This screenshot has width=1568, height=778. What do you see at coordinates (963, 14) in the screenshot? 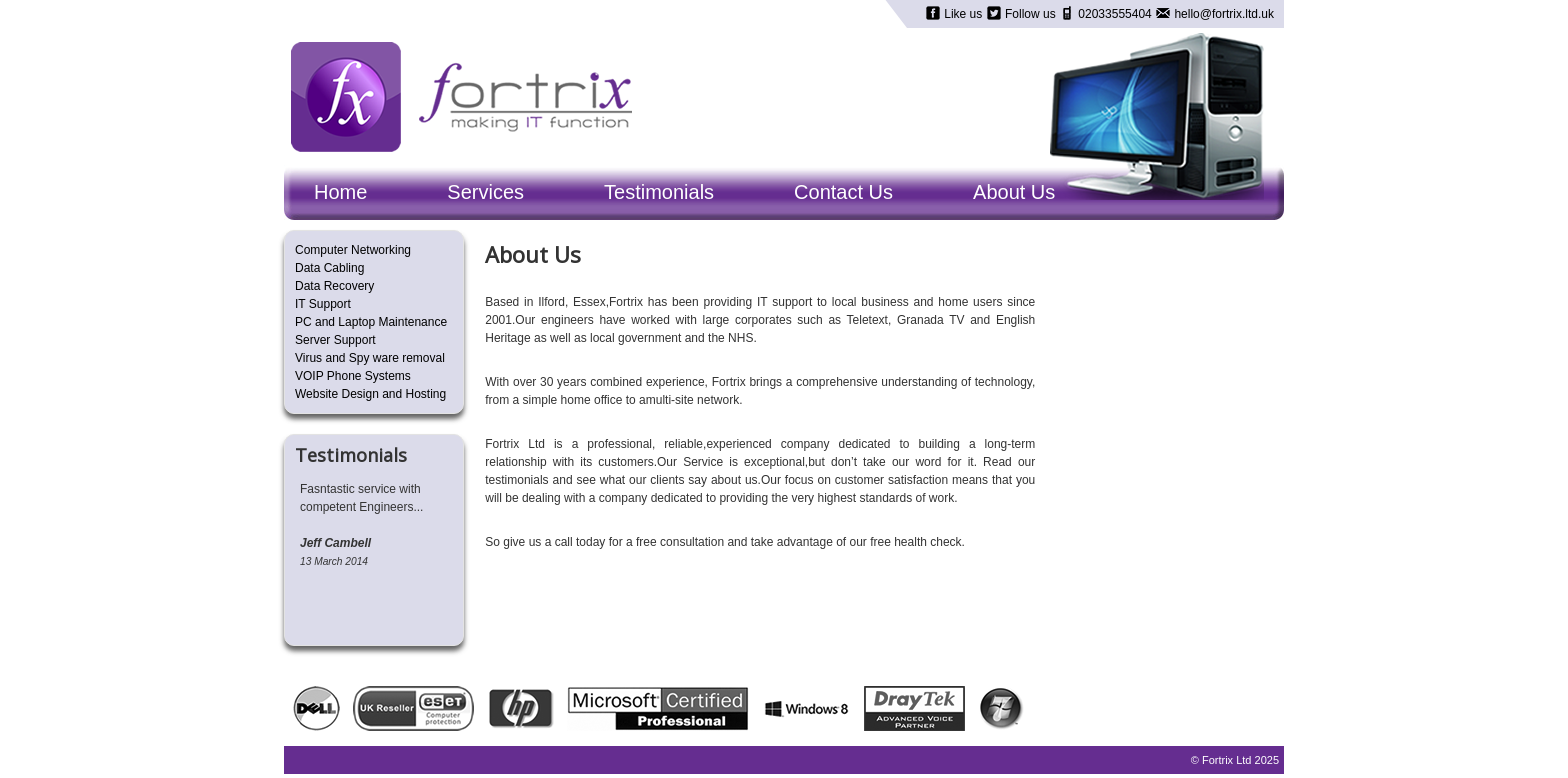
I see `Like us` at bounding box center [963, 14].